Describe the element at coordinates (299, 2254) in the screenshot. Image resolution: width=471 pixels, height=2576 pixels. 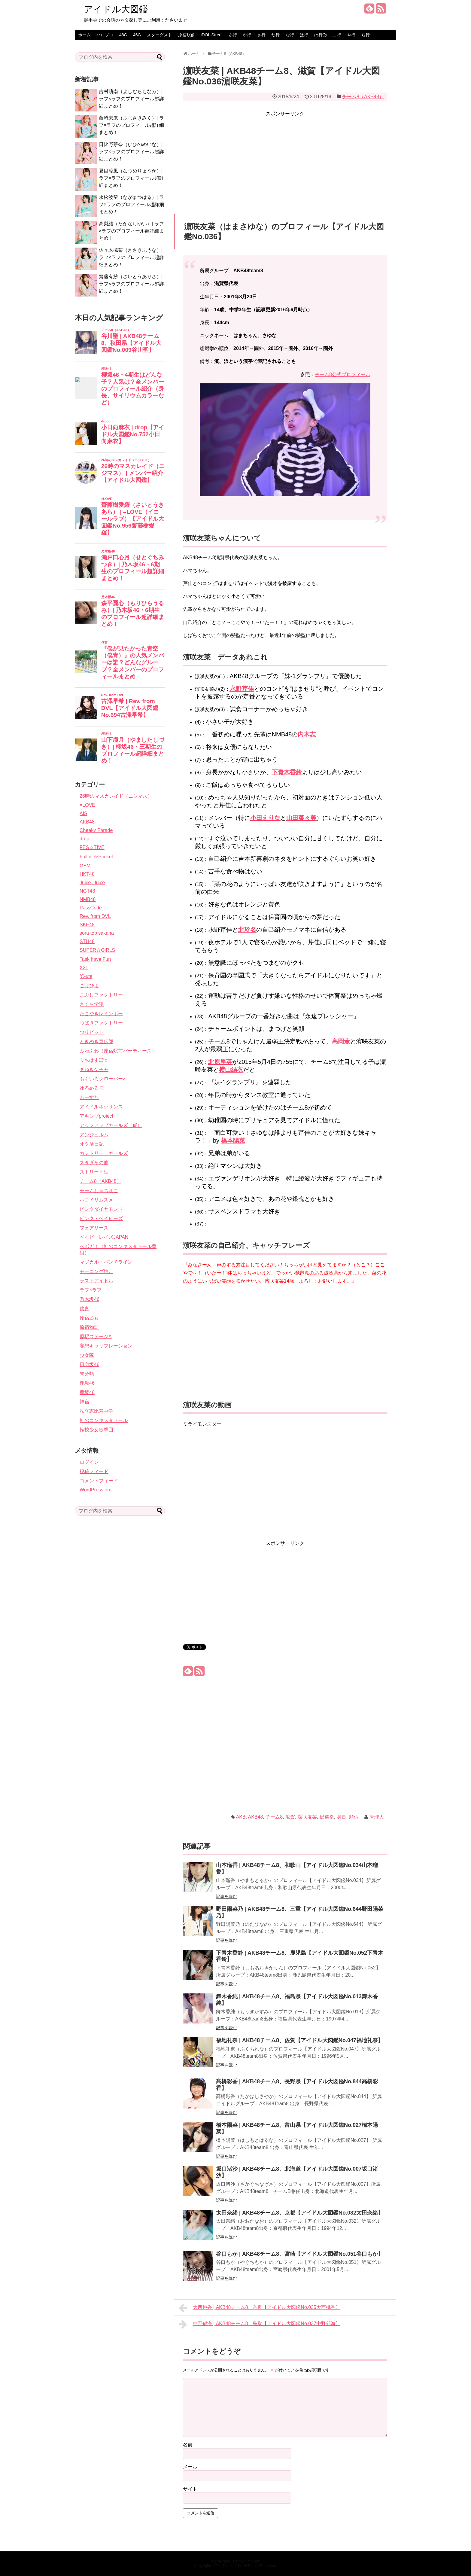
I see `谷口もか | AKB48チーム8、宮崎【アイドル大図鑑No.051谷口もか】` at that location.